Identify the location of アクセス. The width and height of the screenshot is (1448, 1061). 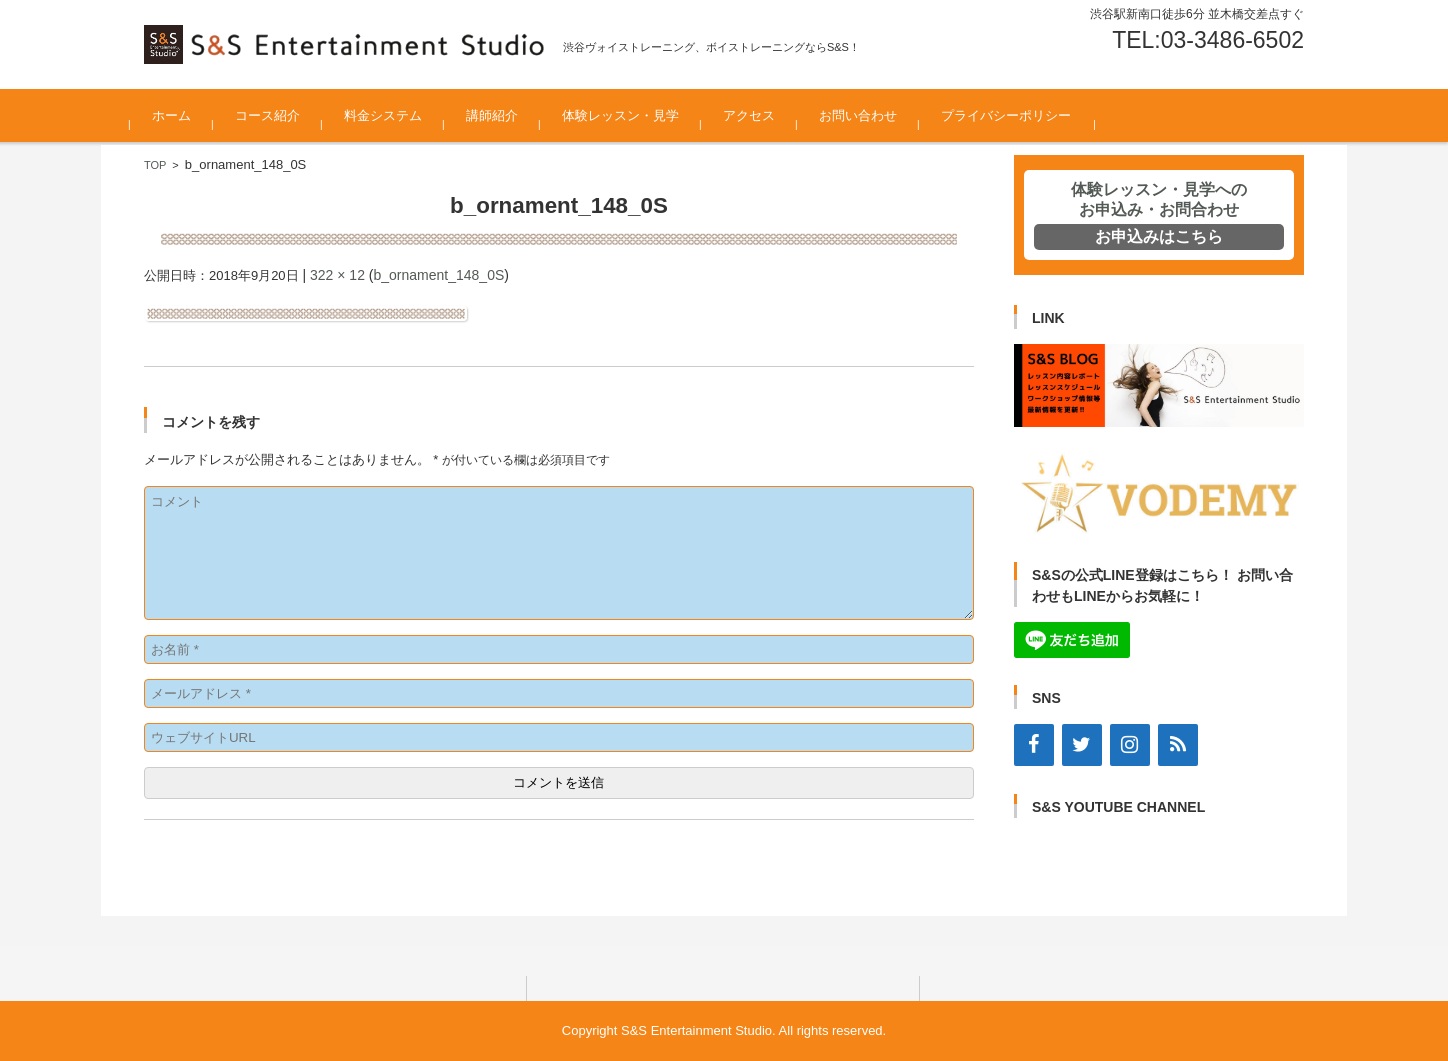
(763, 115).